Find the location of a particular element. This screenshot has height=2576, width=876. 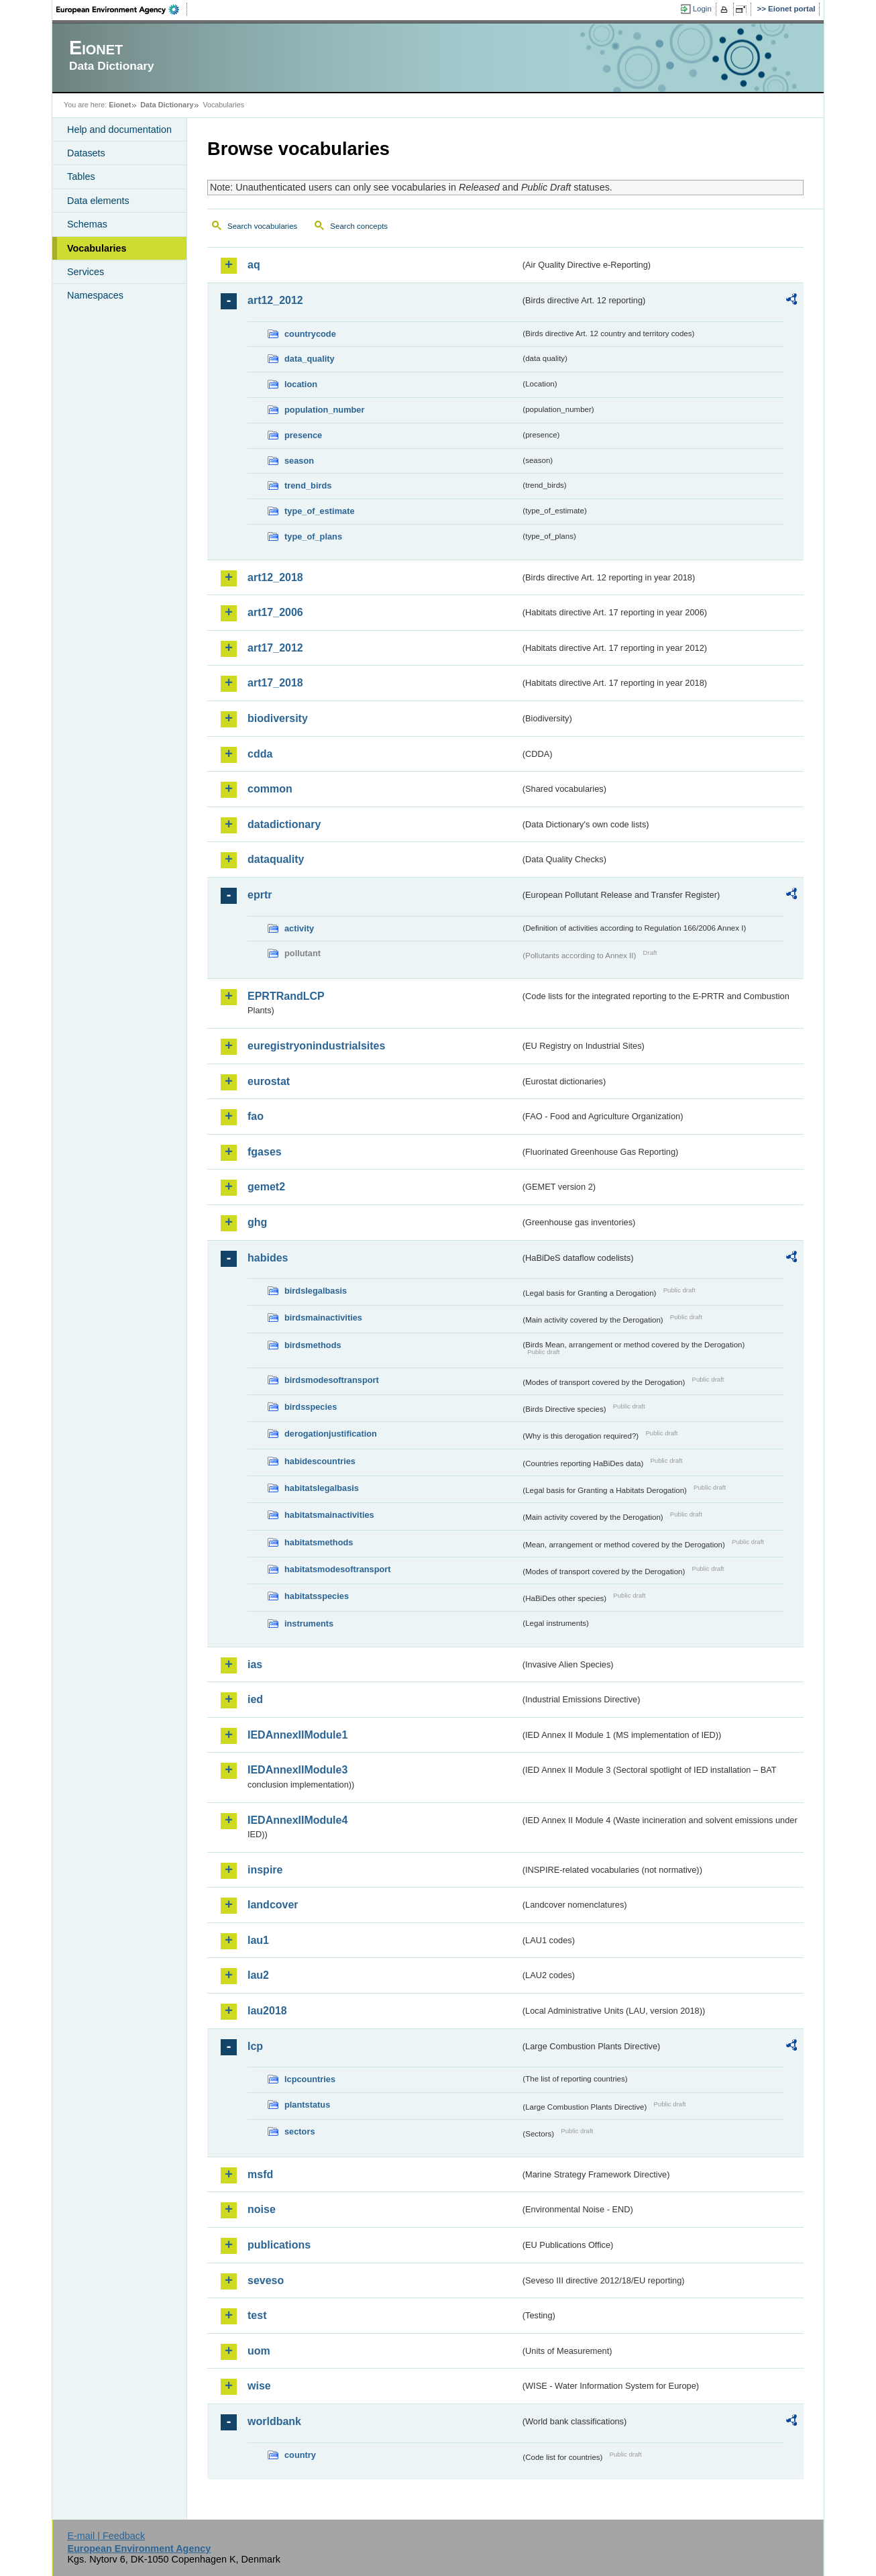

aq is located at coordinates (254, 264).